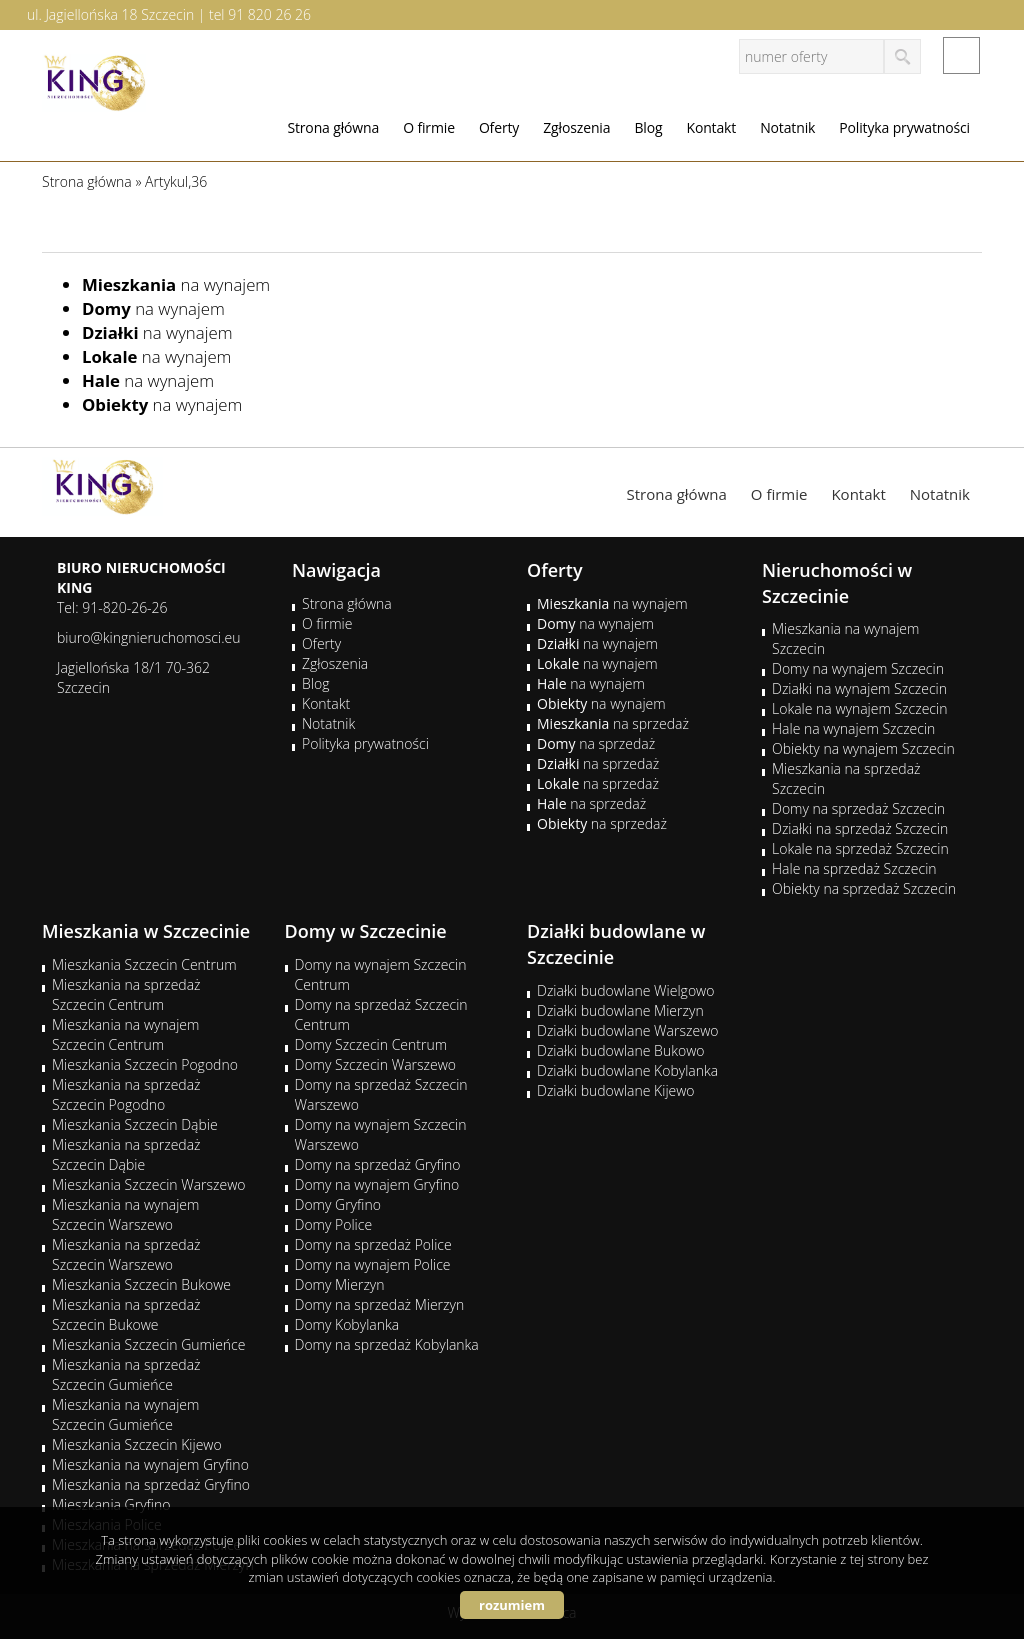  What do you see at coordinates (499, 127) in the screenshot?
I see `Oferty` at bounding box center [499, 127].